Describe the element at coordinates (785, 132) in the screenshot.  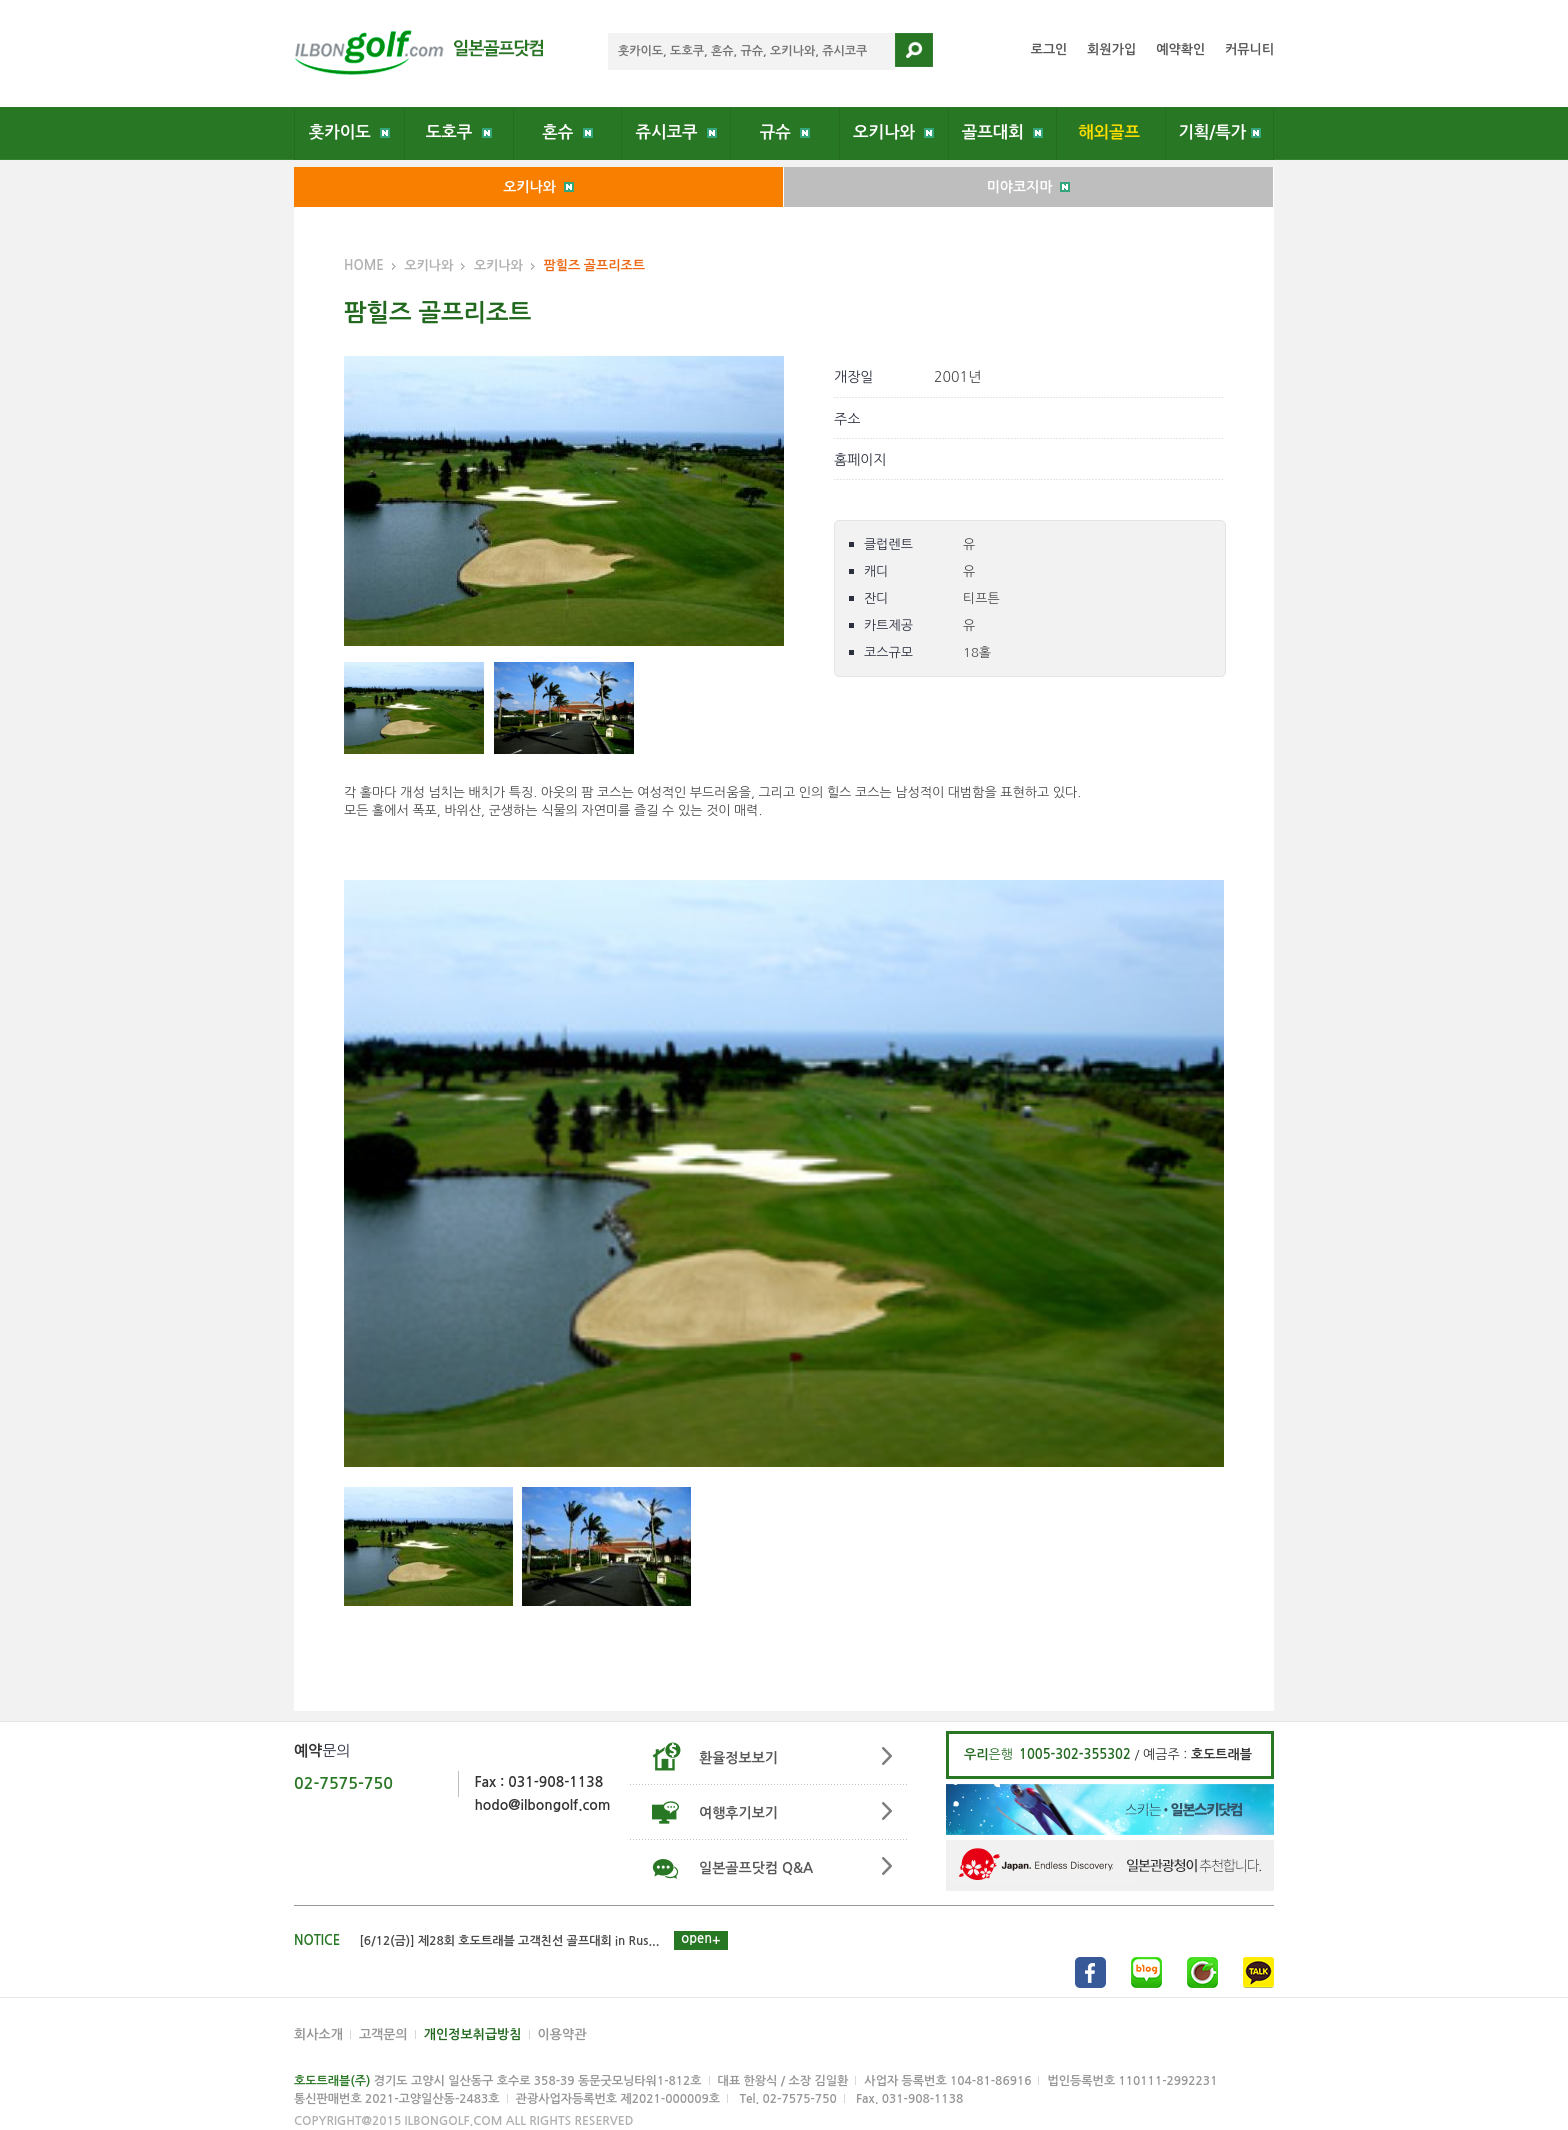
I see `규슈` at that location.